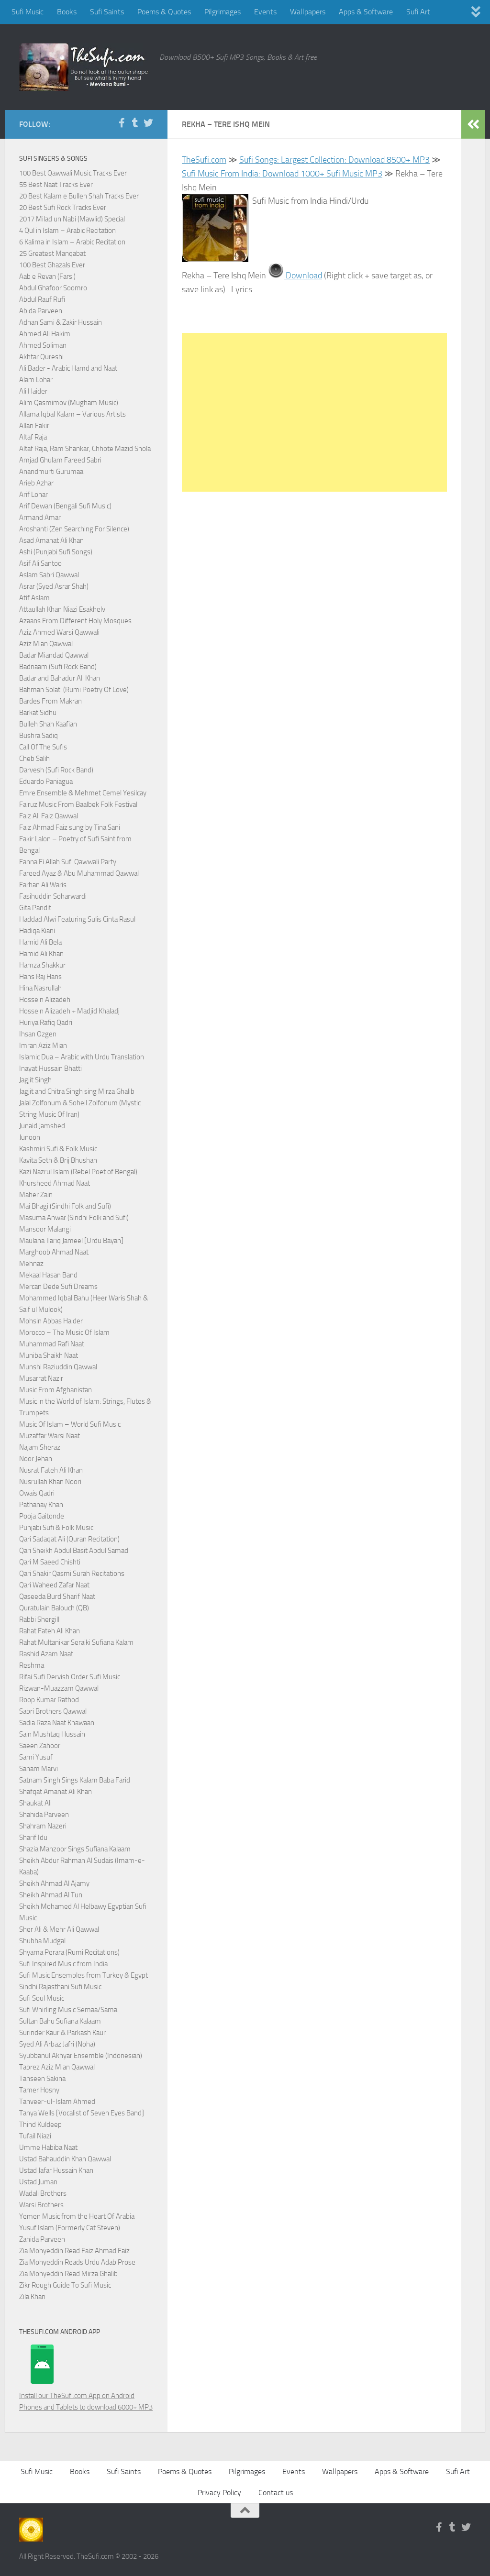 This screenshot has width=490, height=2576. What do you see at coordinates (65, 506) in the screenshot?
I see `Arif Dewan (Bengali Sufi Music)` at bounding box center [65, 506].